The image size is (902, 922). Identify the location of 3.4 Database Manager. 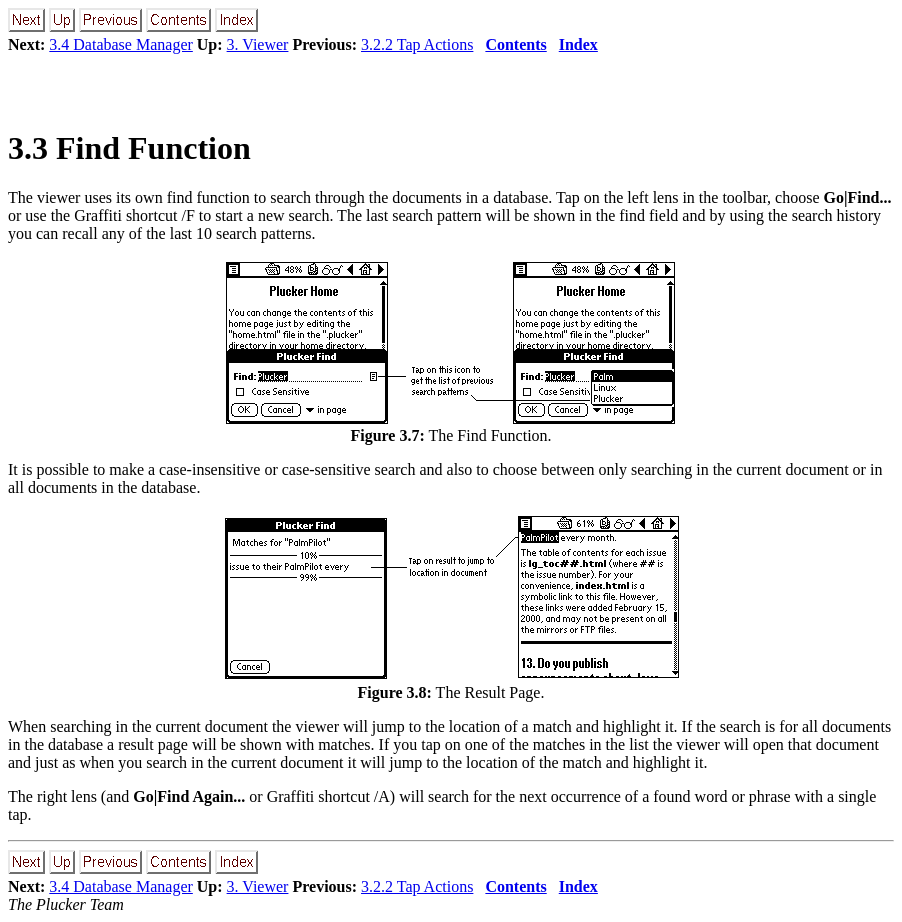
(121, 44).